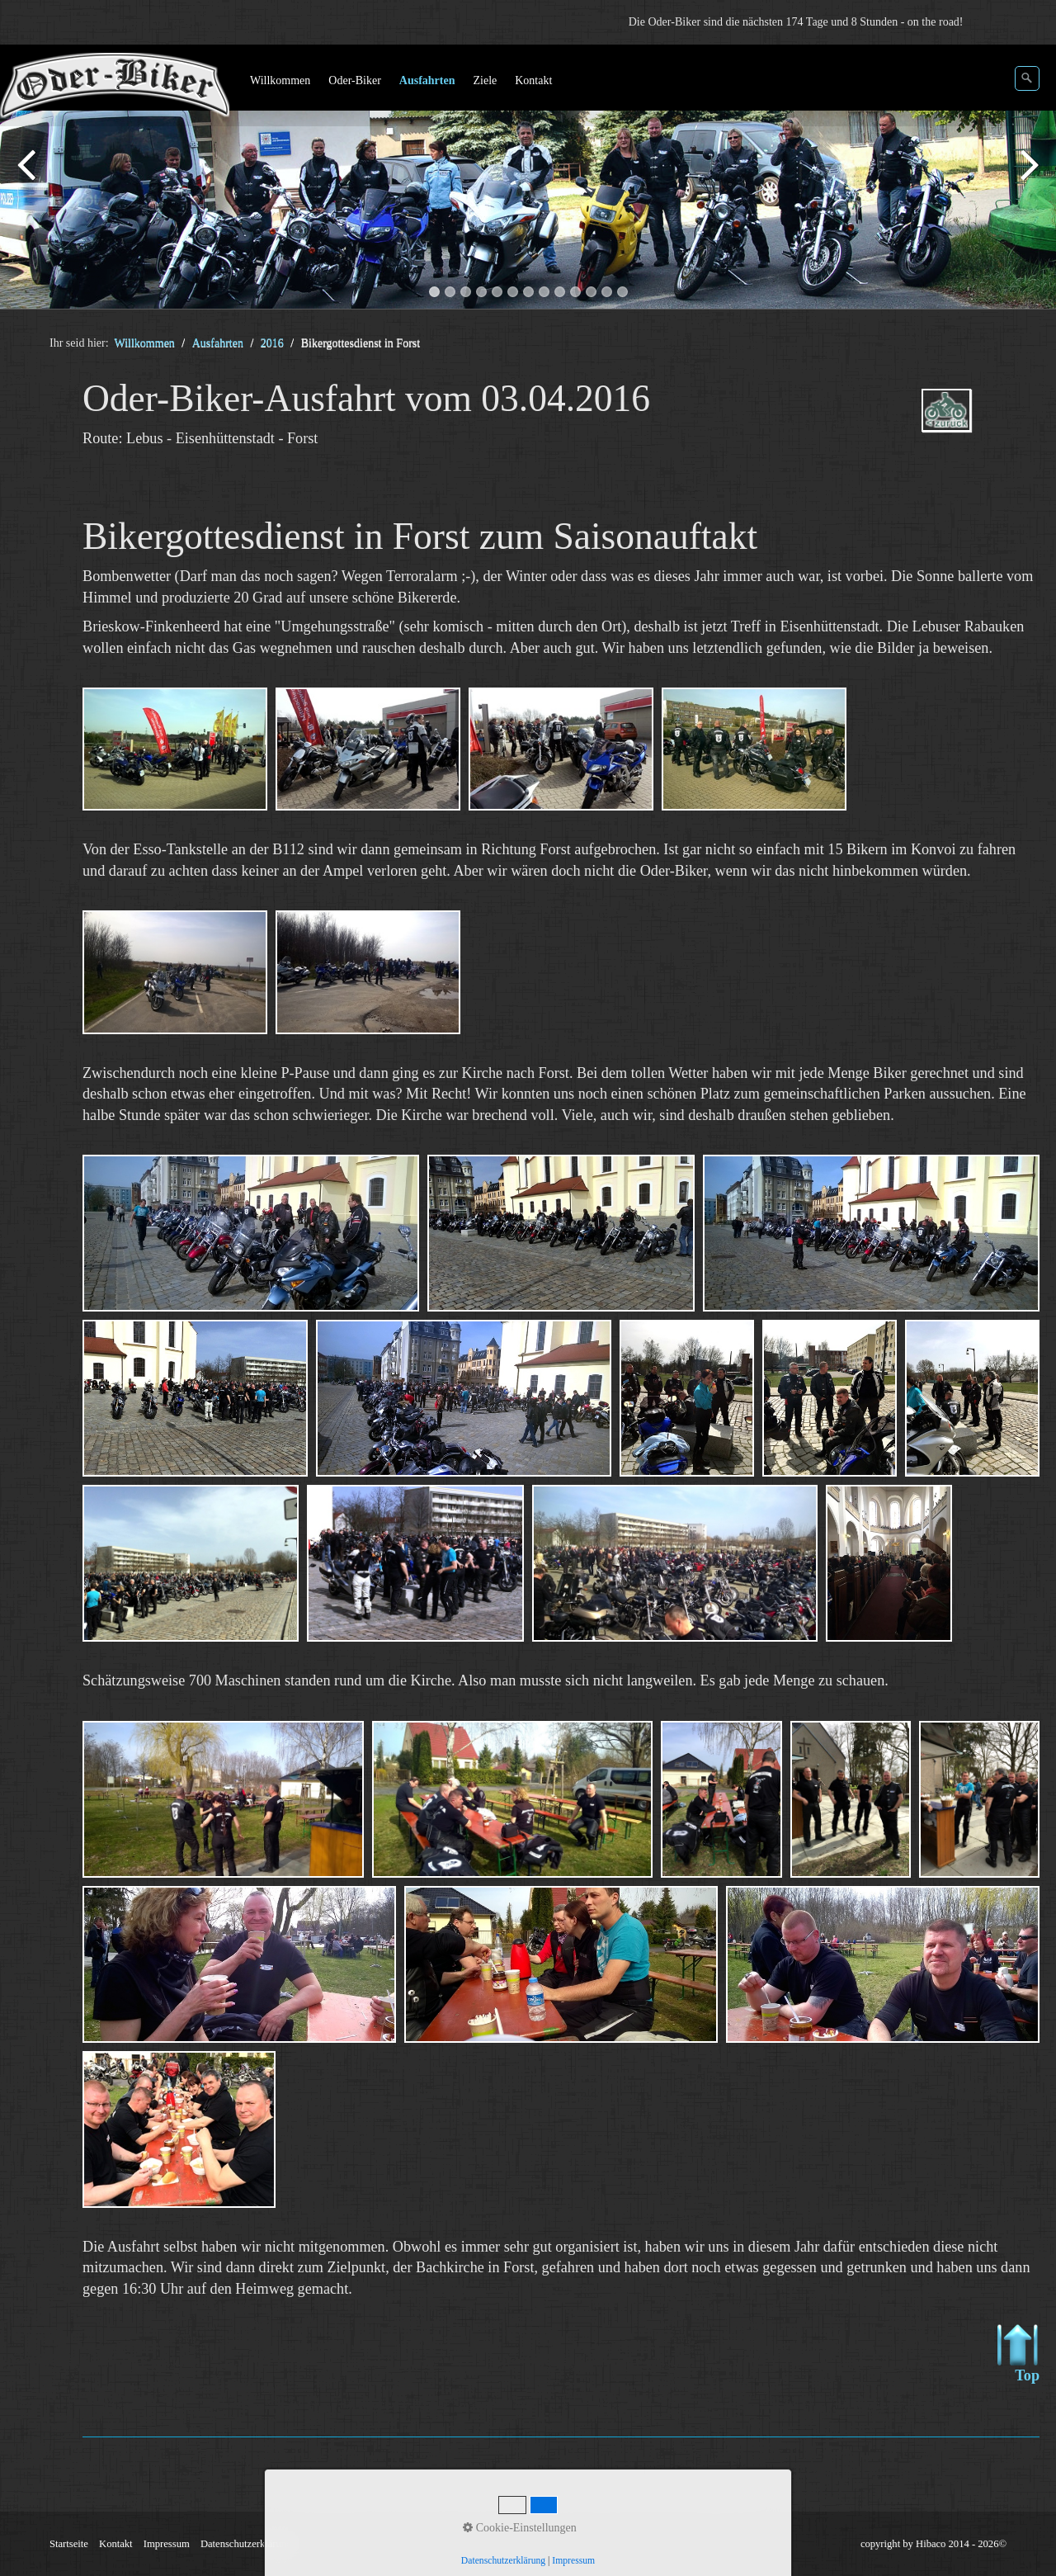 This screenshot has width=1056, height=2576. I want to click on Kontakt, so click(533, 80).